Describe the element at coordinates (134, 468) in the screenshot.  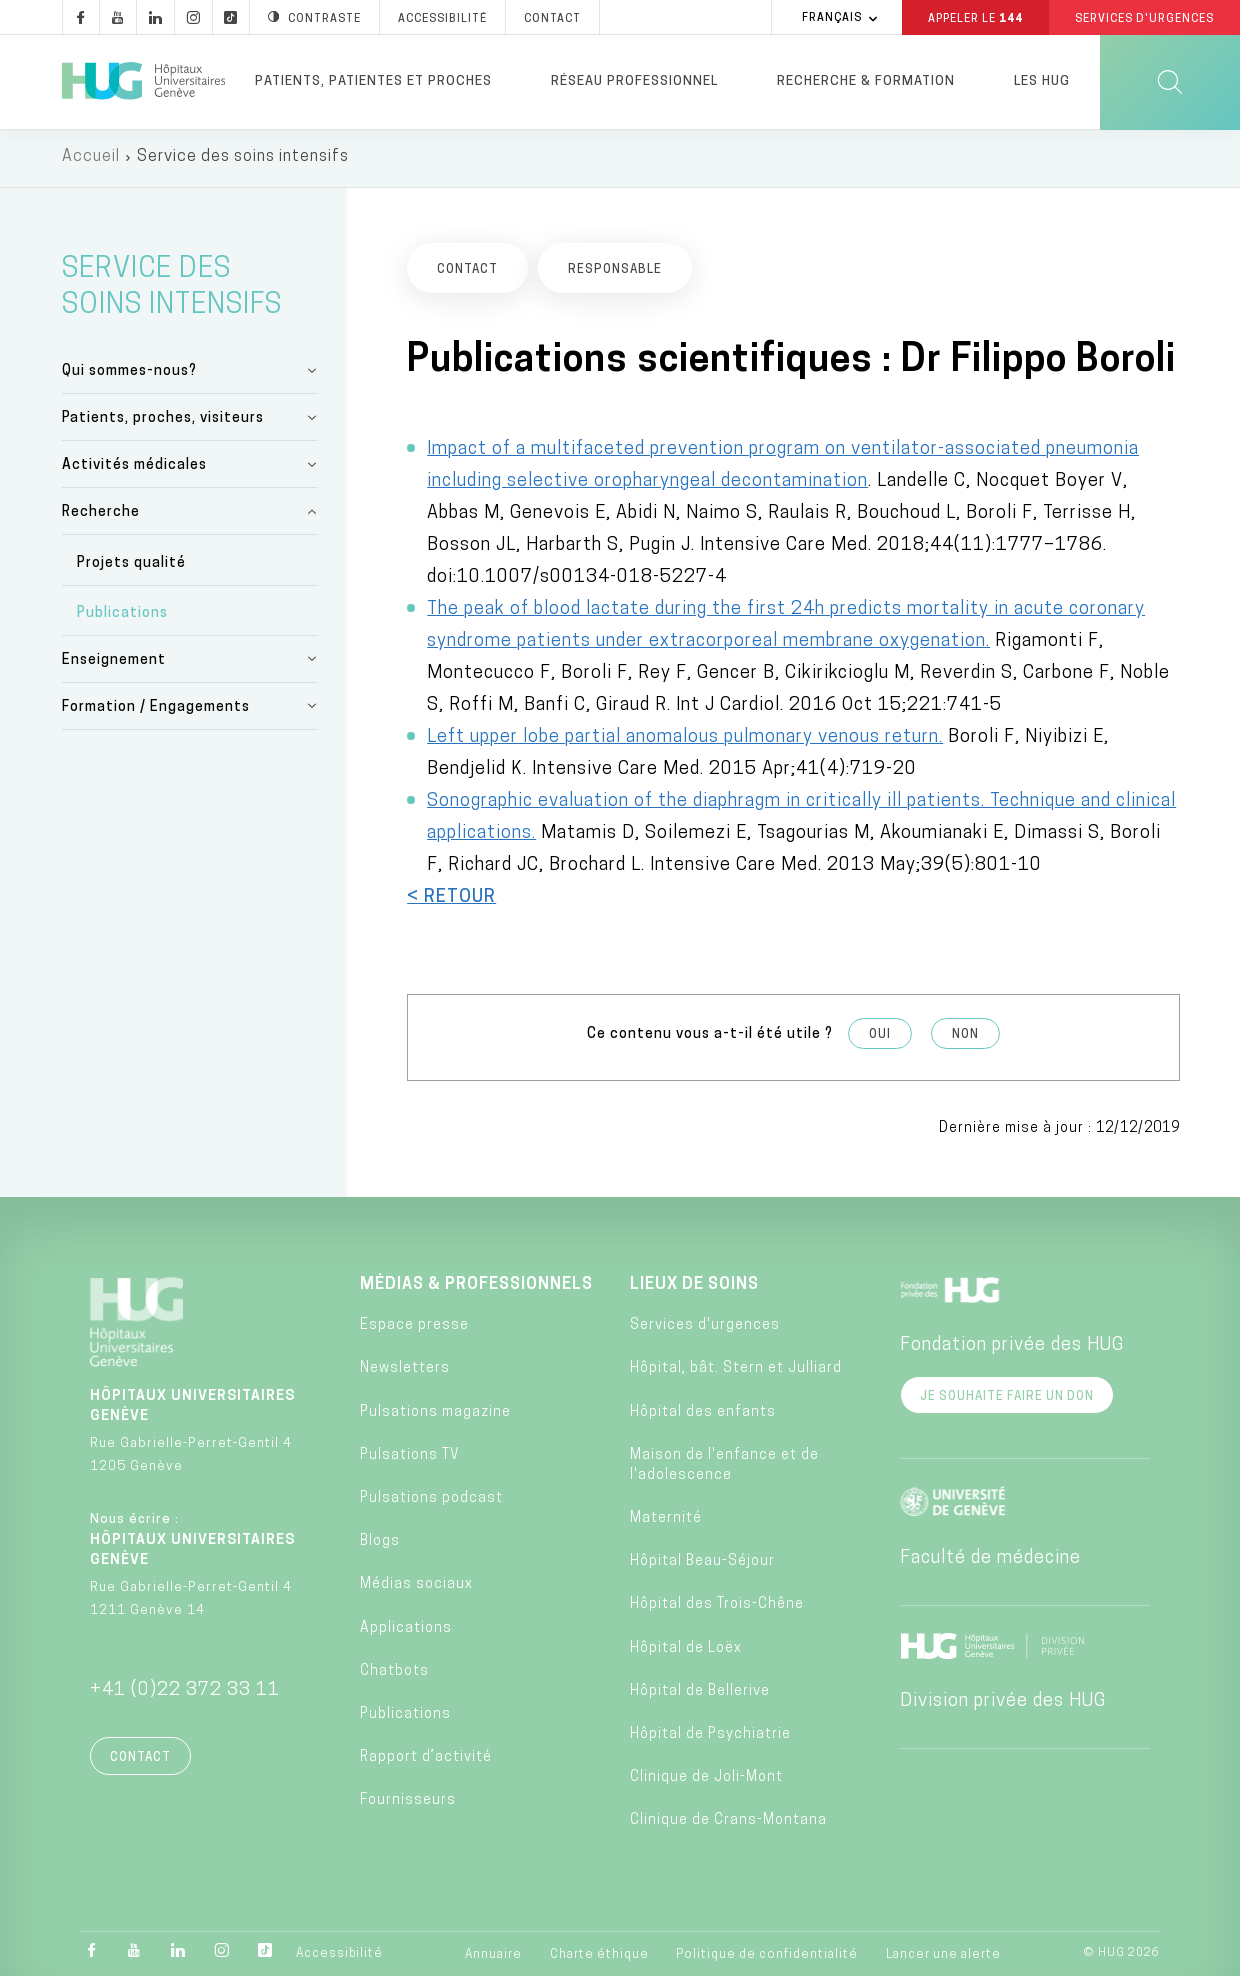
I see `Activités médicales` at that location.